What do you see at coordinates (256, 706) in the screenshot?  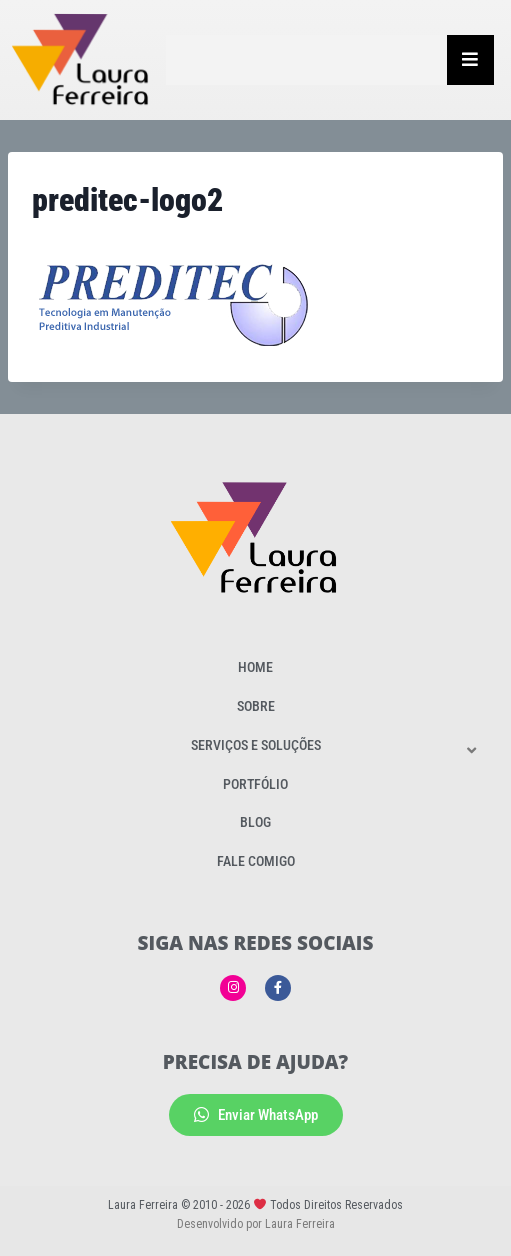 I see `Sobre` at bounding box center [256, 706].